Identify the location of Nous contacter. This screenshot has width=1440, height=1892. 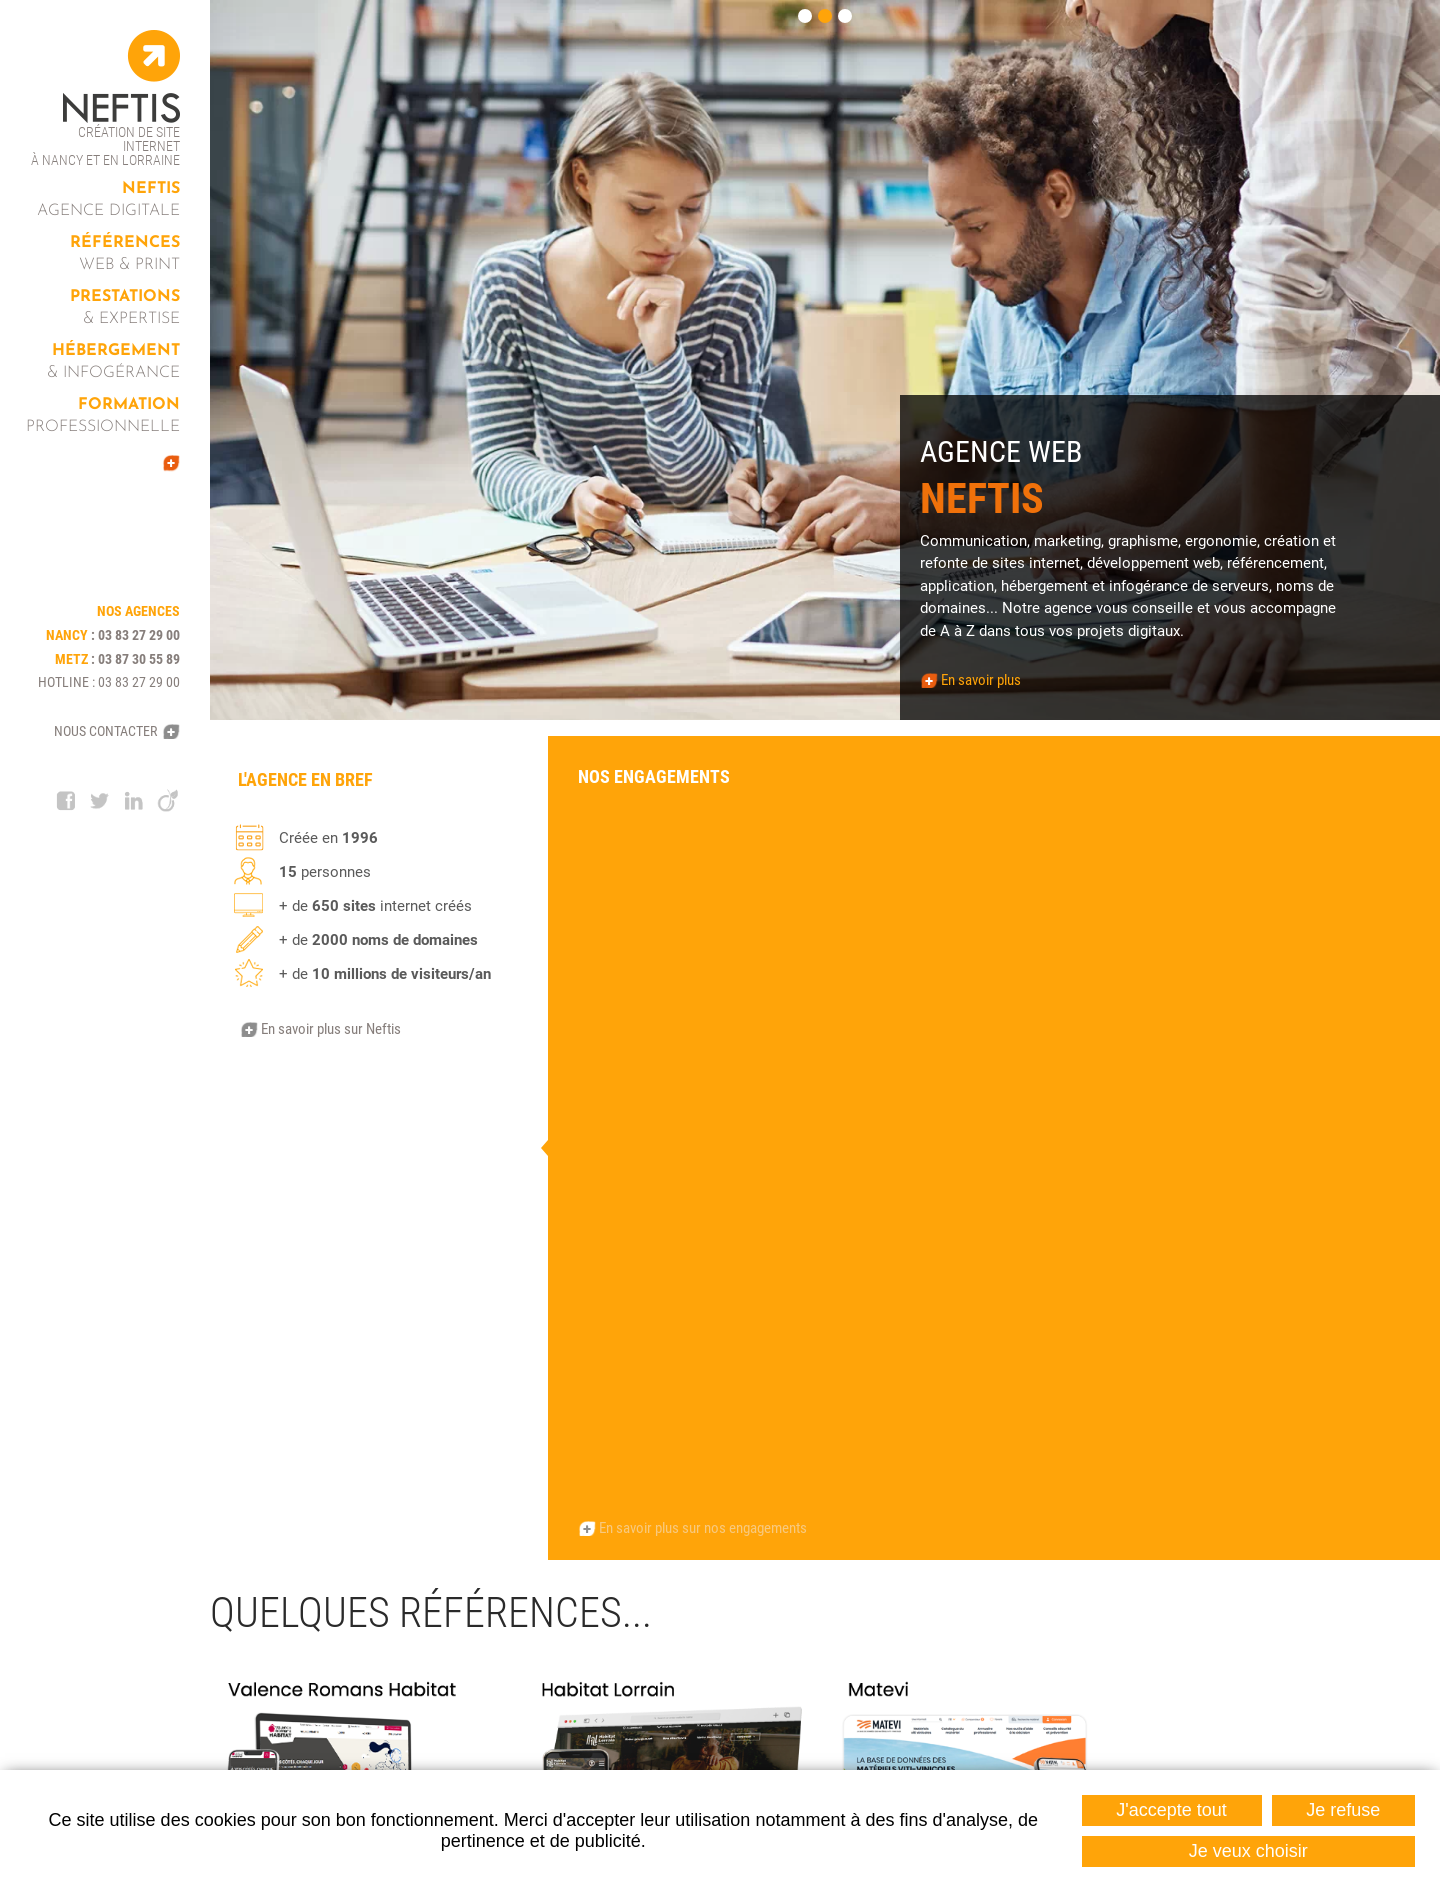
(105, 731).